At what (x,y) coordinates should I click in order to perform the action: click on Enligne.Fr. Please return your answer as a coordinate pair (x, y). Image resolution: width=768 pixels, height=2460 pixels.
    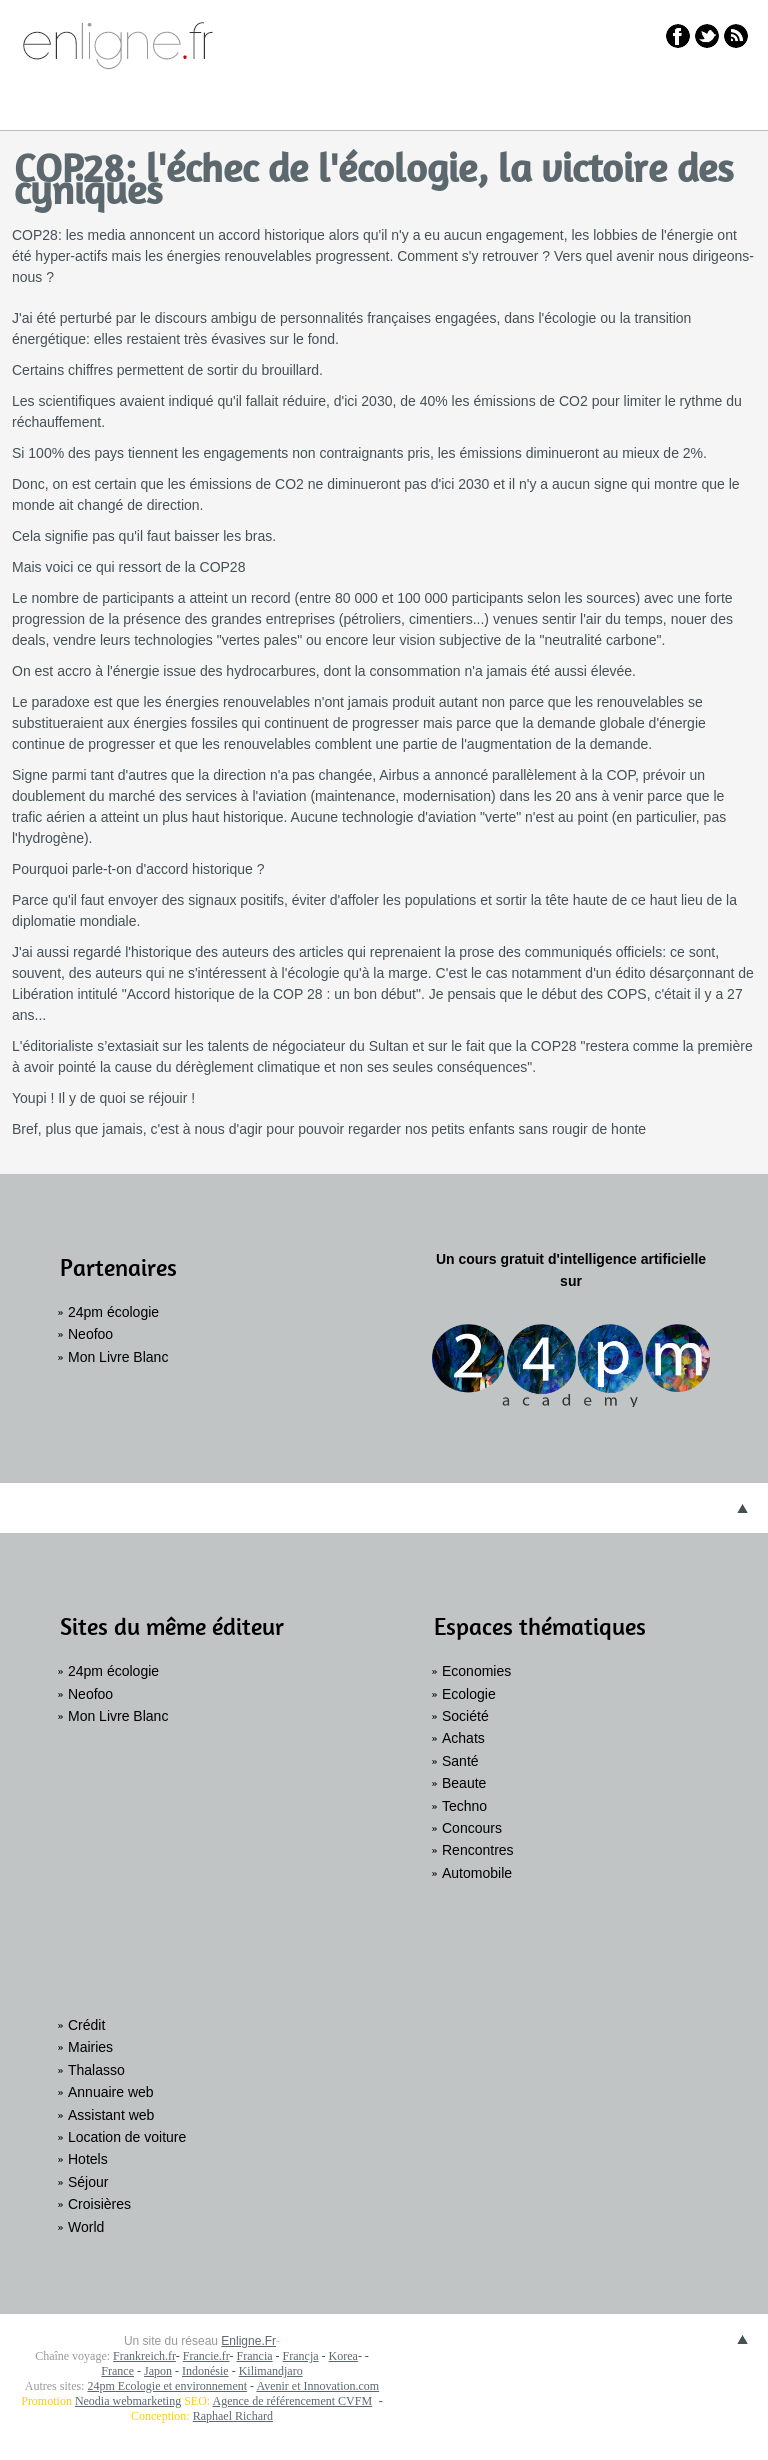
    Looking at the image, I should click on (248, 2341).